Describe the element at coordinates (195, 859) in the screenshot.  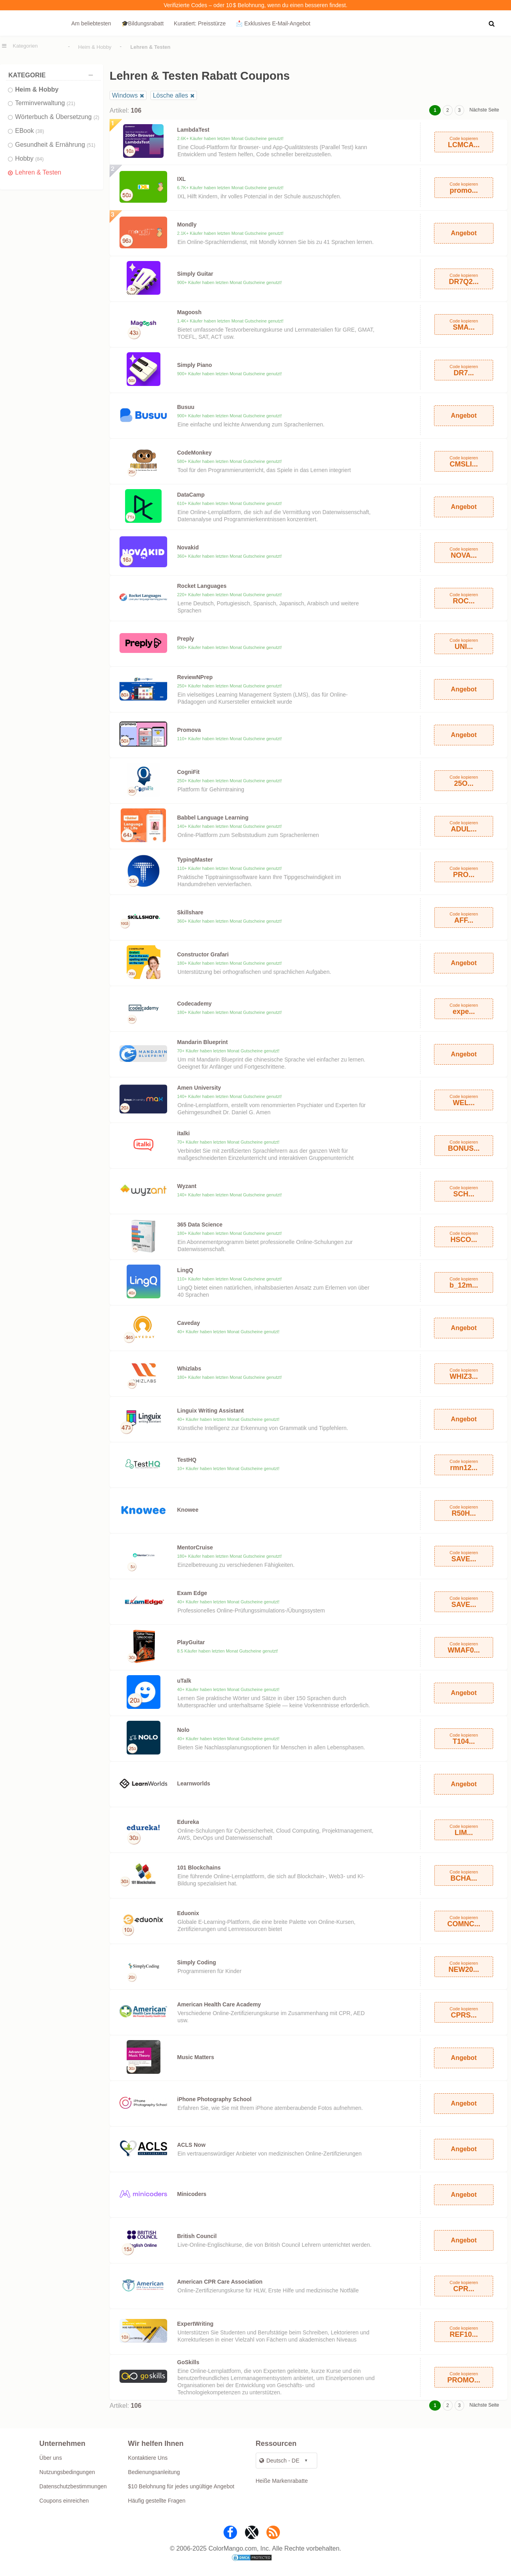
I see `TypingMaster` at that location.